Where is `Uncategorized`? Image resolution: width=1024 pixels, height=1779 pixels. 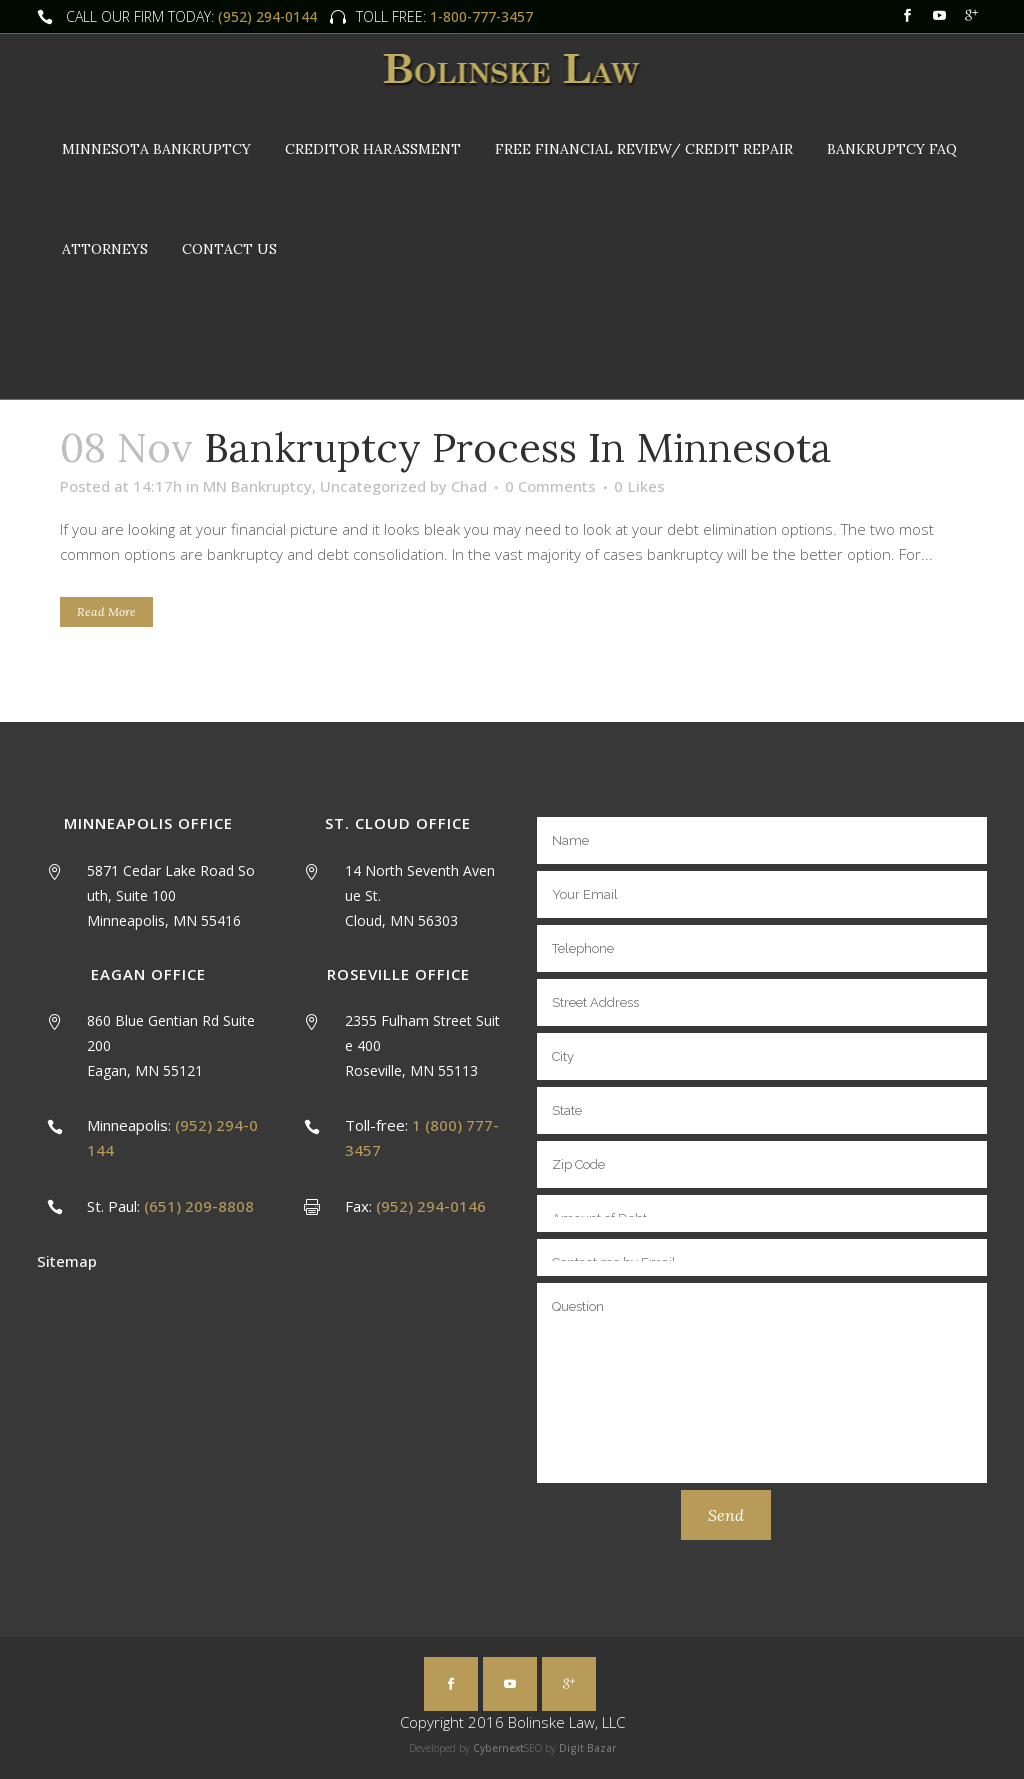
Uncategorized is located at coordinates (373, 486).